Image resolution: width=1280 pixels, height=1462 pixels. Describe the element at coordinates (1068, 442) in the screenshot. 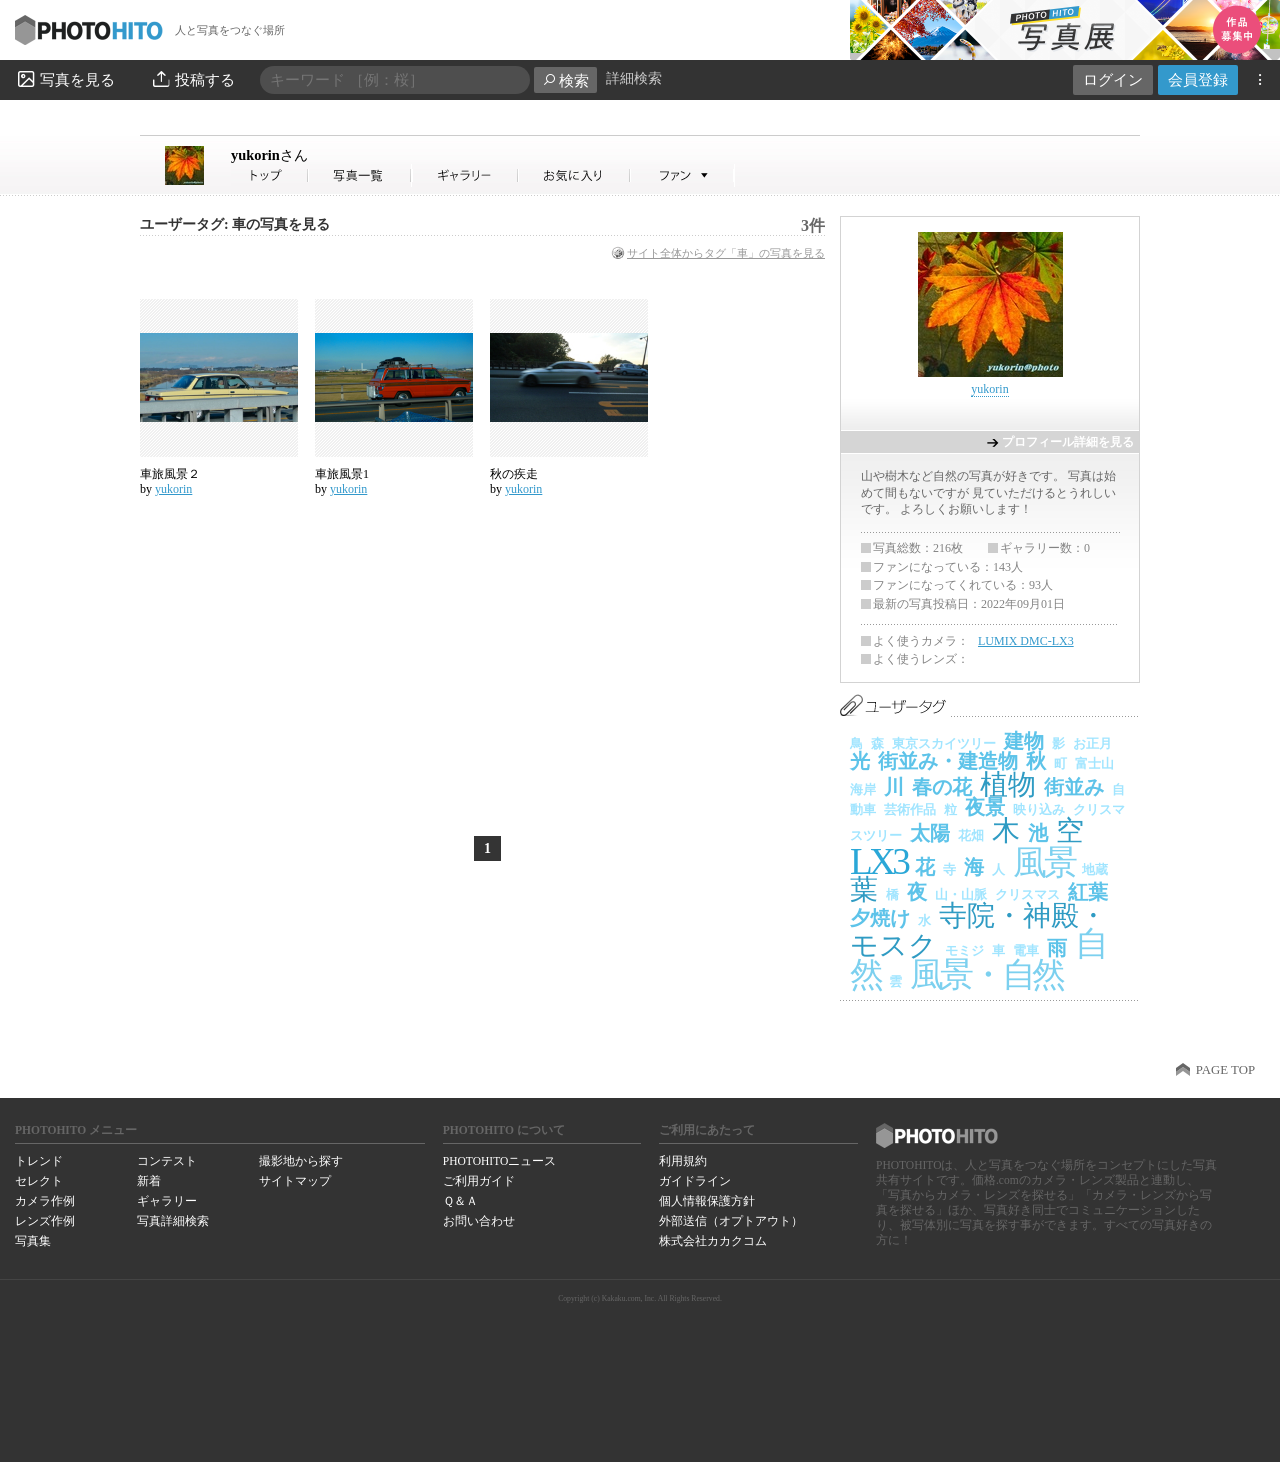

I see `プロフィール詳細を見る` at that location.